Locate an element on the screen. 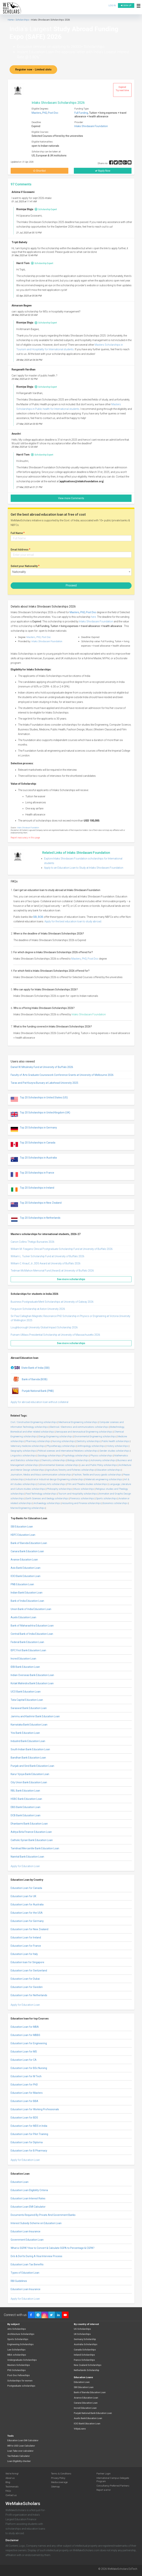 The width and height of the screenshot is (142, 2576). Log in is located at coordinates (112, 5).